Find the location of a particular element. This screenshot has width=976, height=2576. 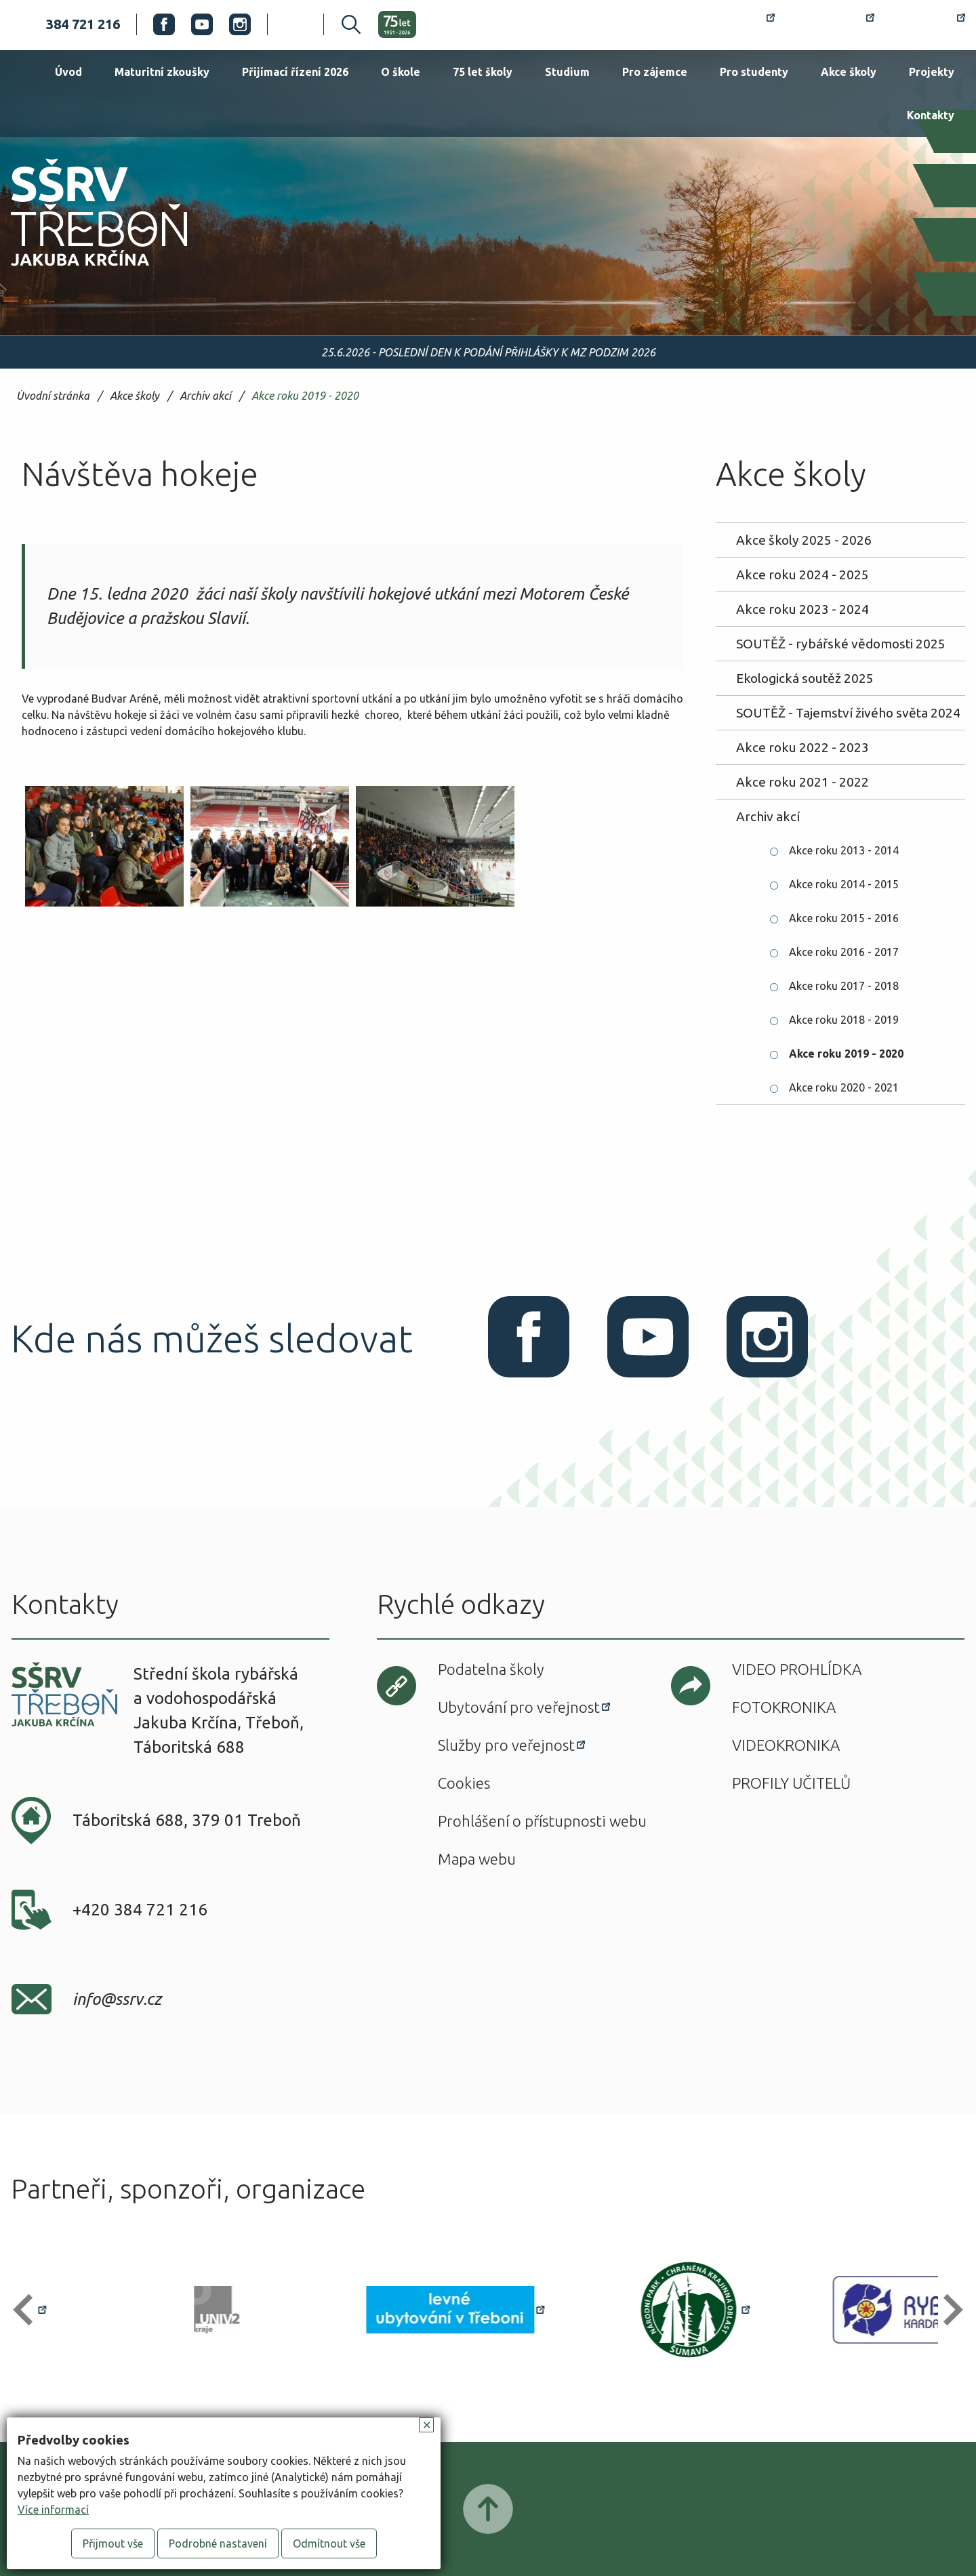

Mapa webu is located at coordinates (477, 1858).